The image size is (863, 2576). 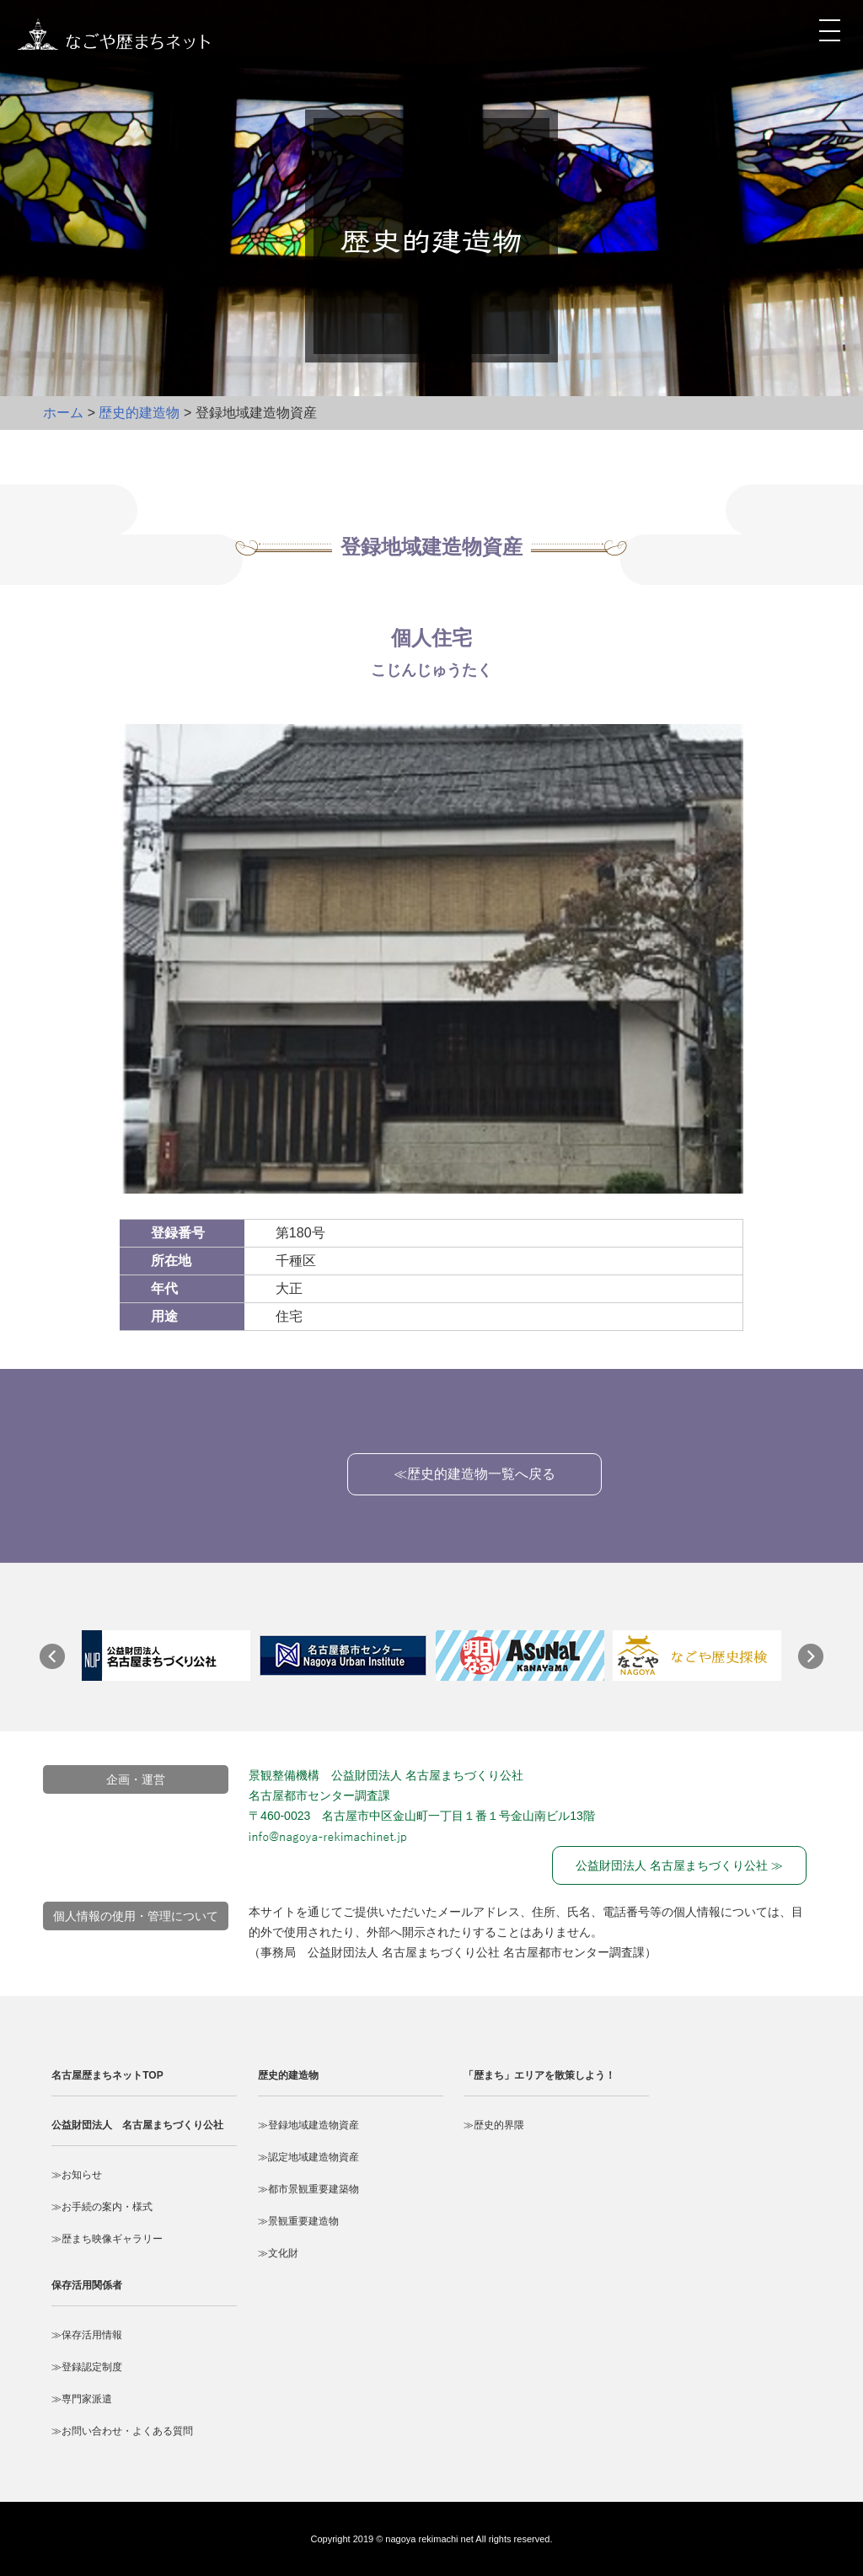 What do you see at coordinates (61, 1665) in the screenshot?
I see `Prev` at bounding box center [61, 1665].